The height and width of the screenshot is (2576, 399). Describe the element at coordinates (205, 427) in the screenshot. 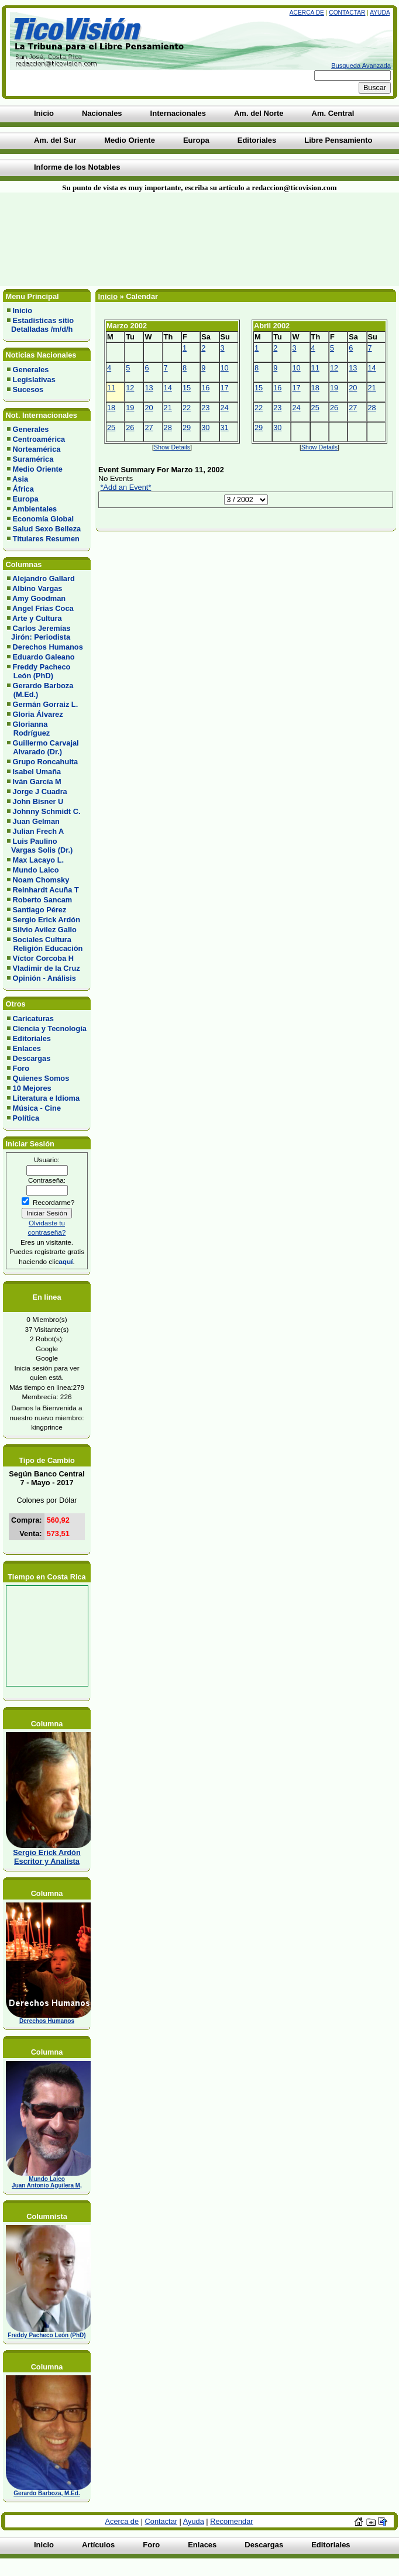

I see `30` at that location.